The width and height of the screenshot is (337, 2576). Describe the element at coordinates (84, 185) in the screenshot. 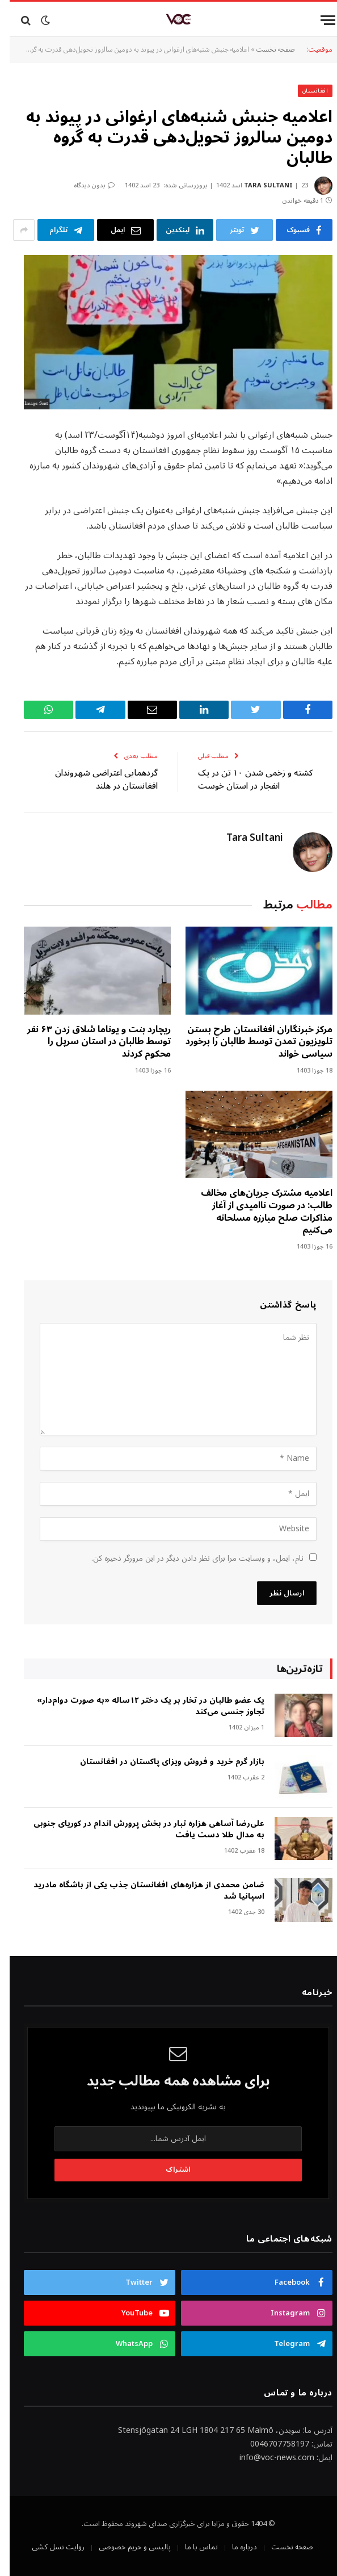

I see `بدون دیدگاه` at that location.